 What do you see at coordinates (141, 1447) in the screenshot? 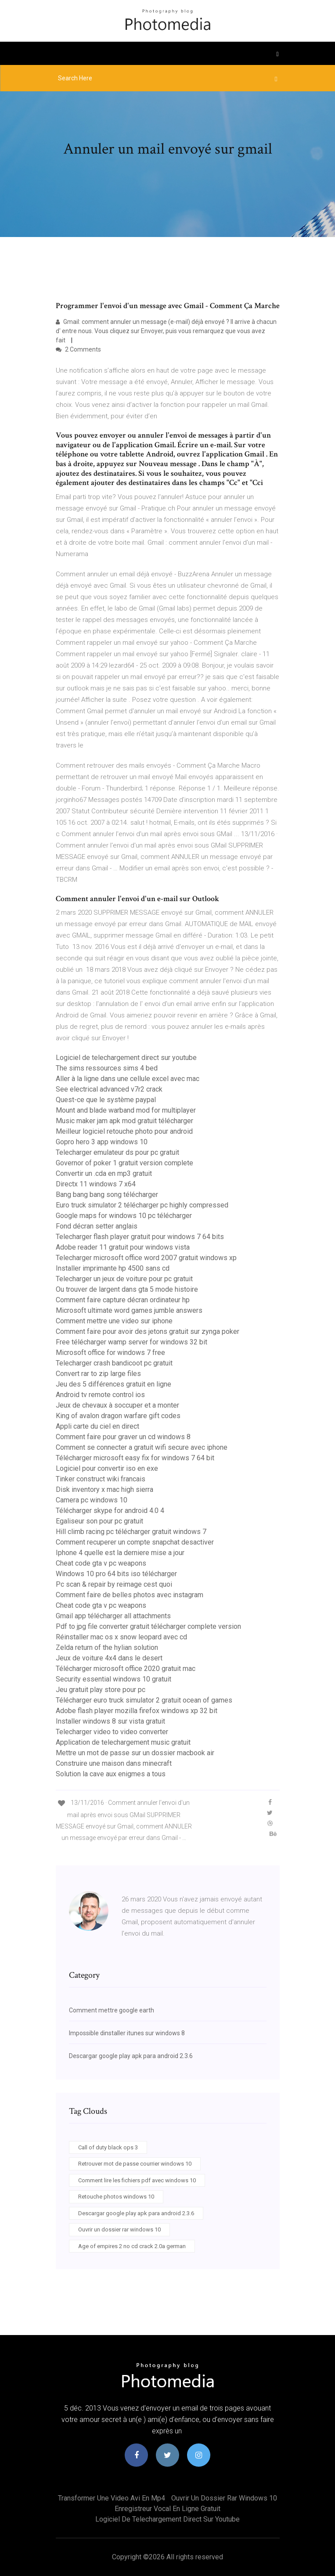
I see `Comment se connecter a gratuit wifi secure avec iphone` at bounding box center [141, 1447].